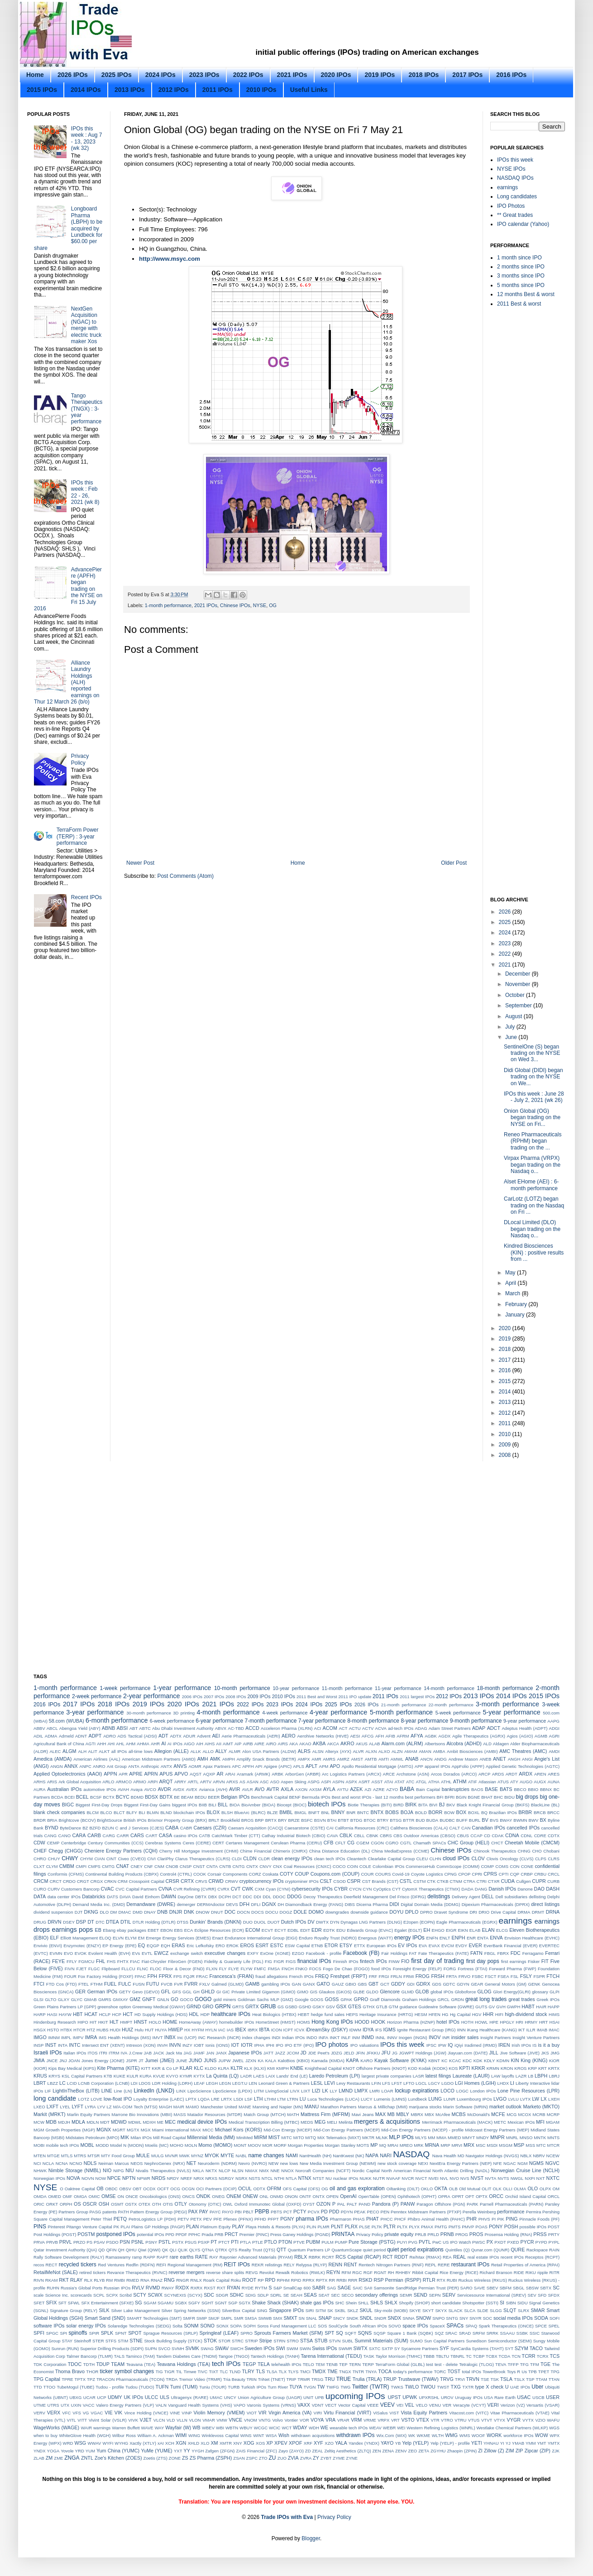 Image resolution: width=593 pixels, height=2576 pixels. What do you see at coordinates (438, 2318) in the screenshot?
I see `SNPO` at bounding box center [438, 2318].